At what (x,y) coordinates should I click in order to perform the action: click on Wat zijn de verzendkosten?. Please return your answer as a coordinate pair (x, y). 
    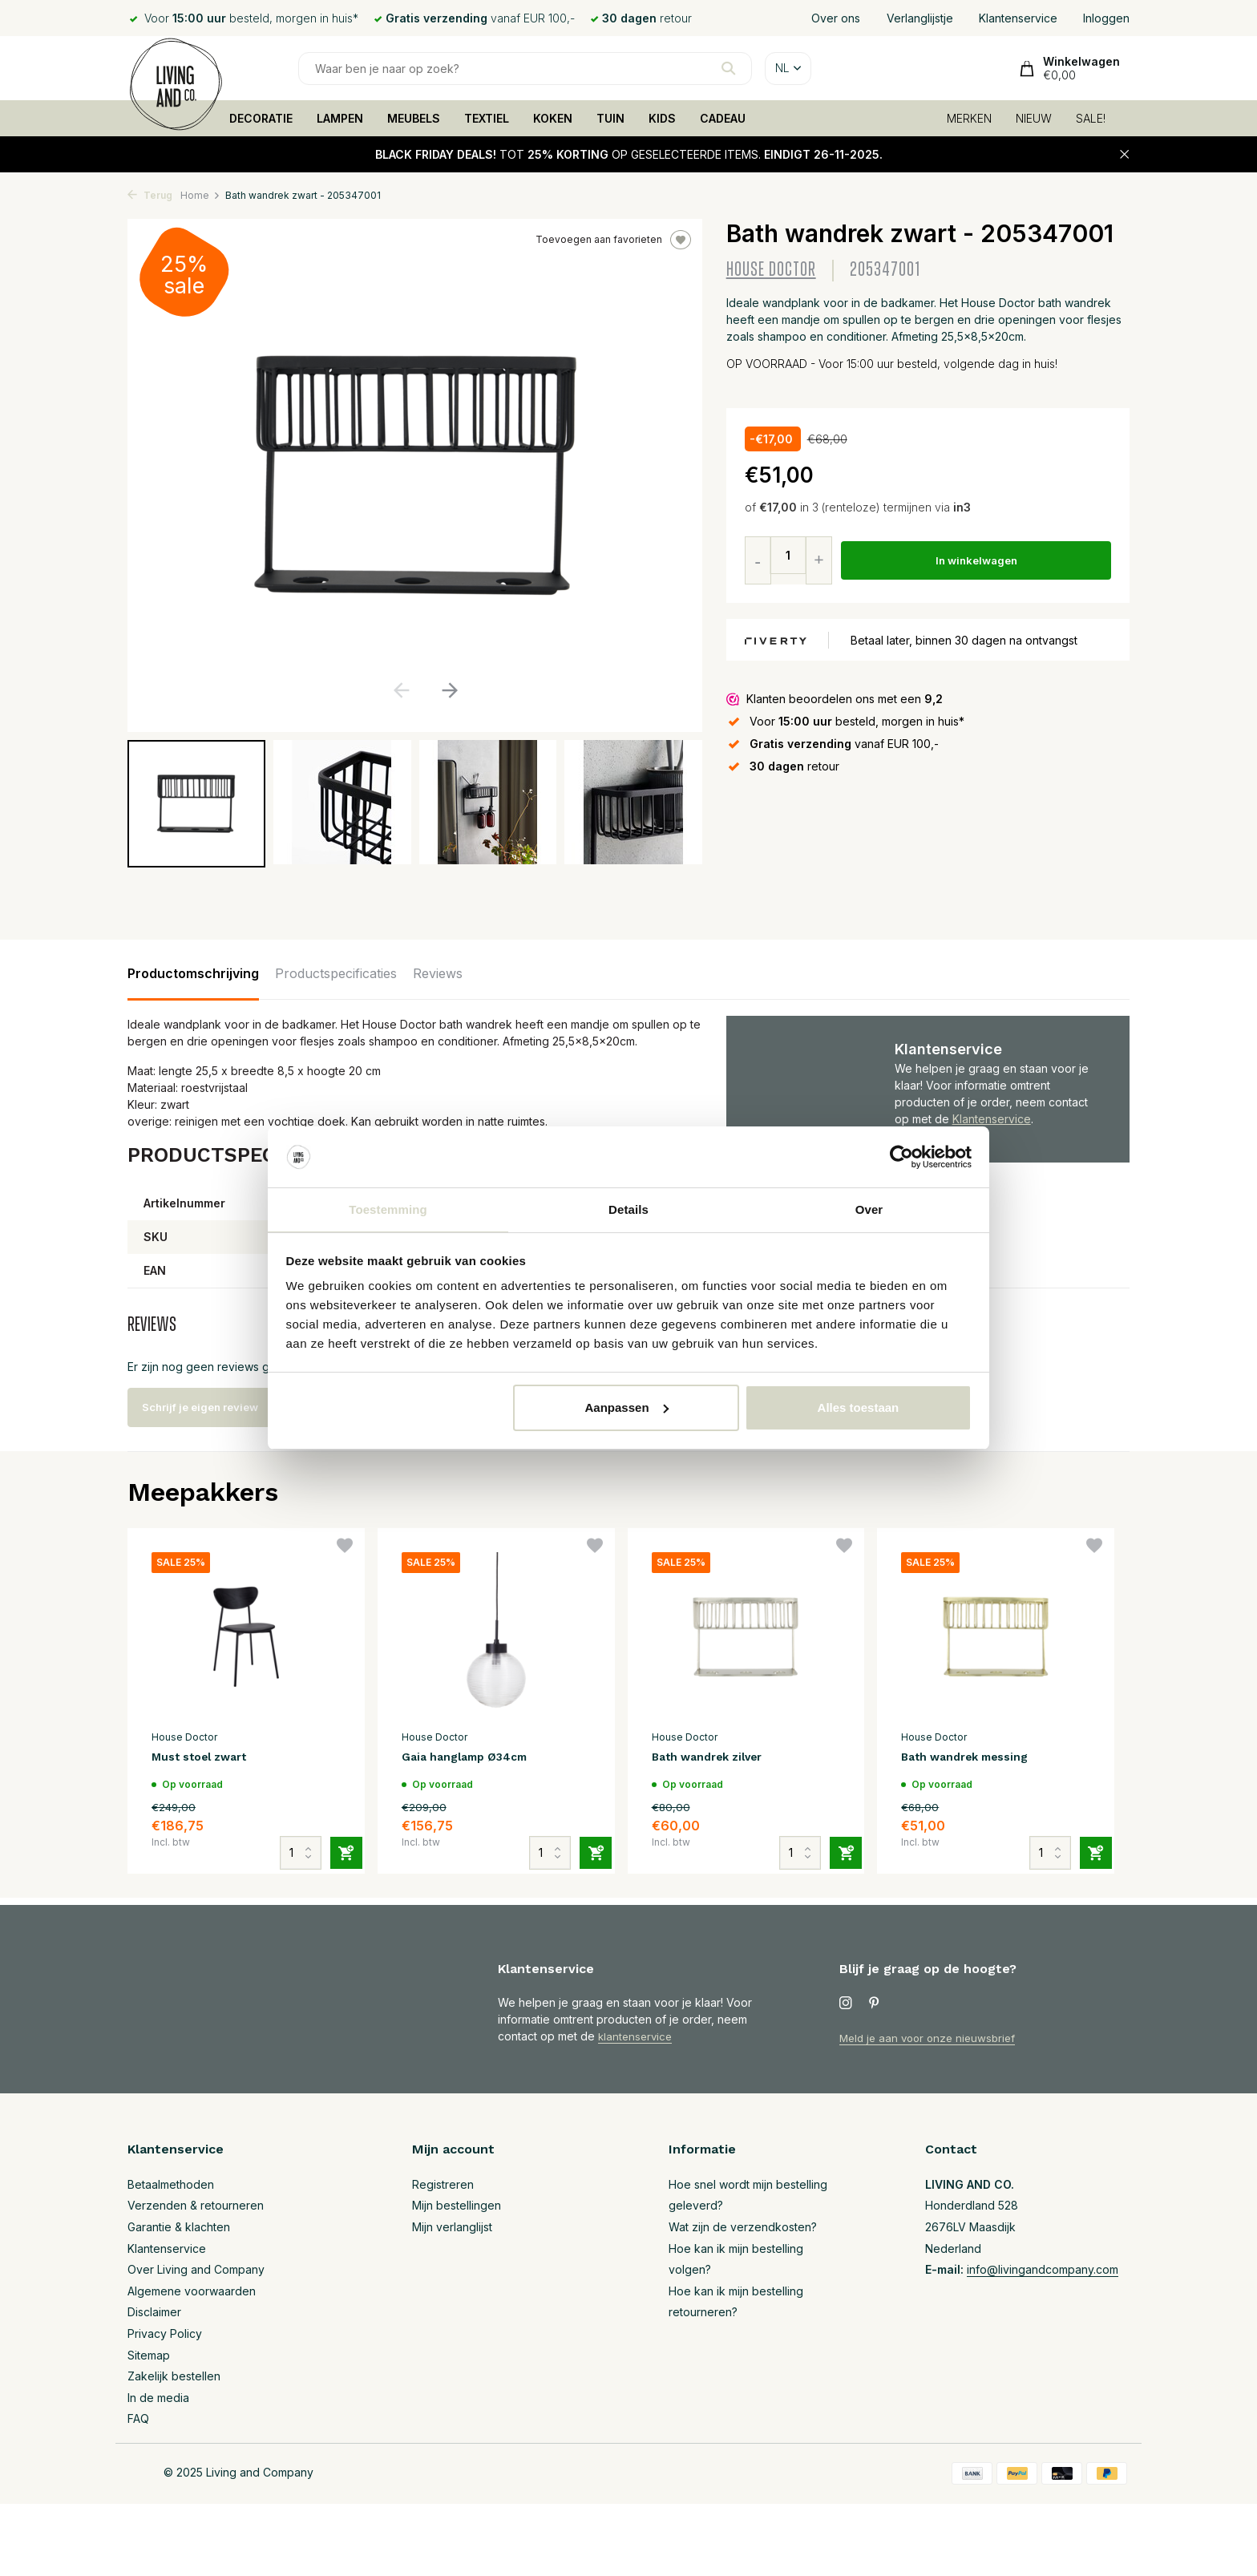
    Looking at the image, I should click on (743, 2227).